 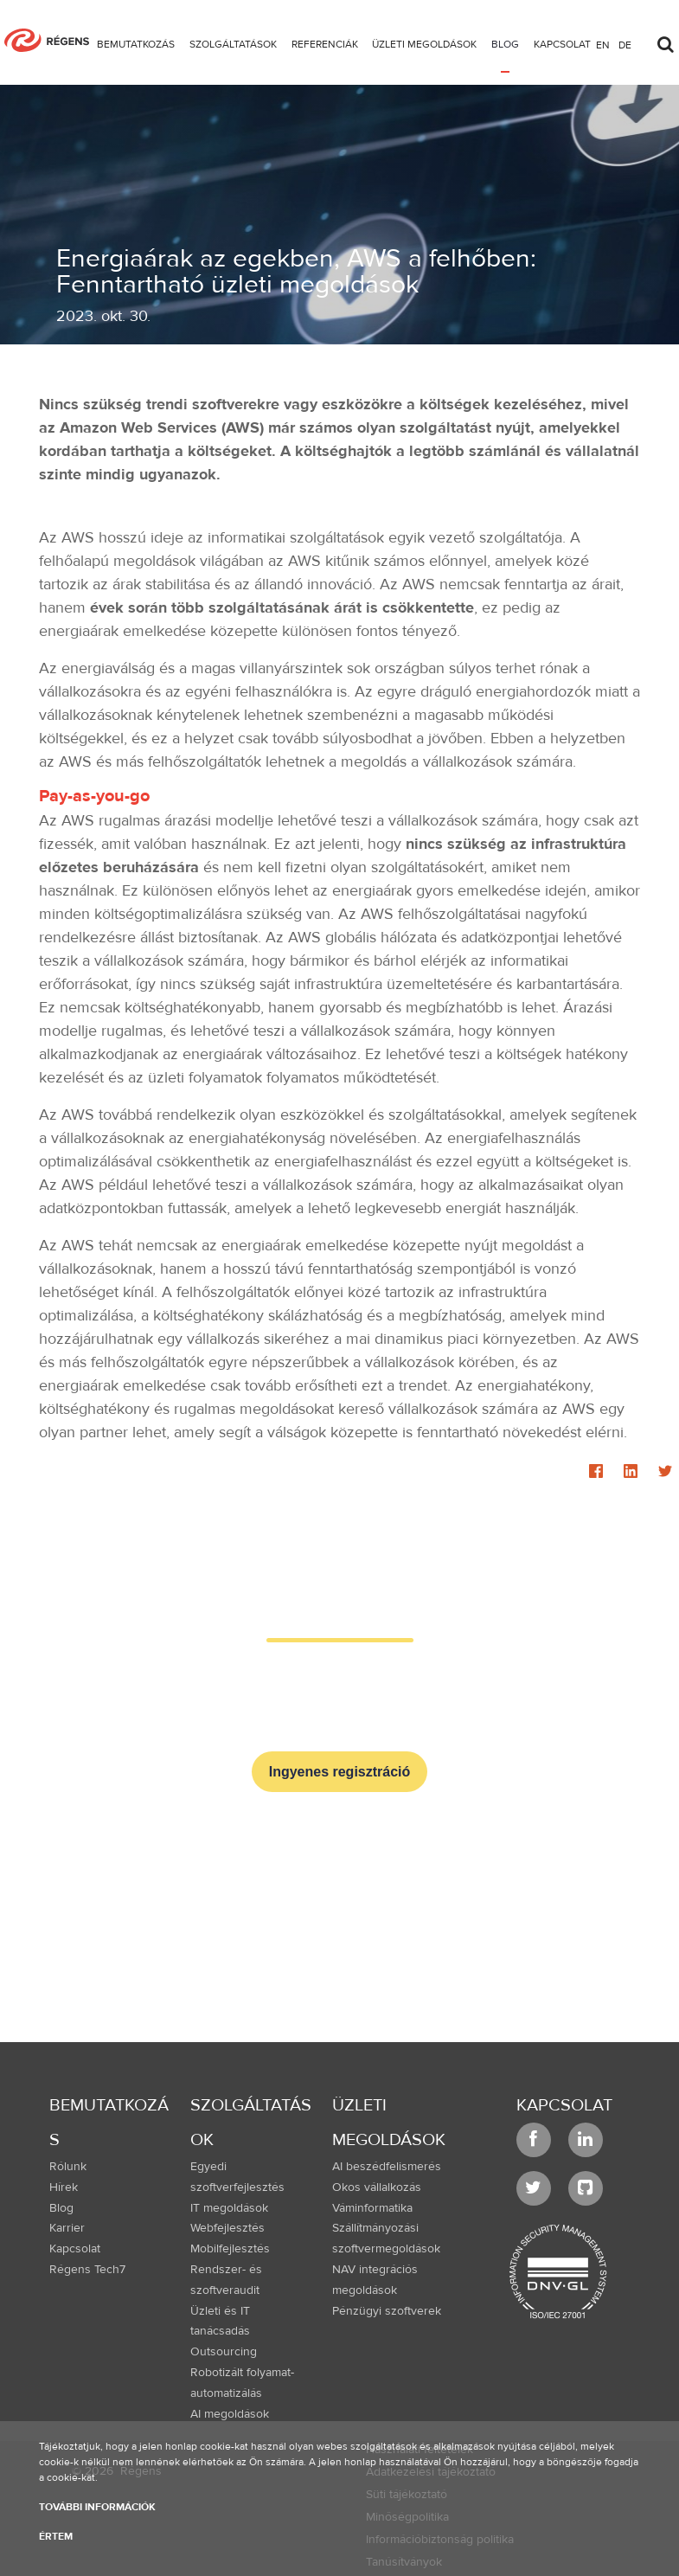 I want to click on Webfejlesztés [menuitem], so click(x=227, y=2228).